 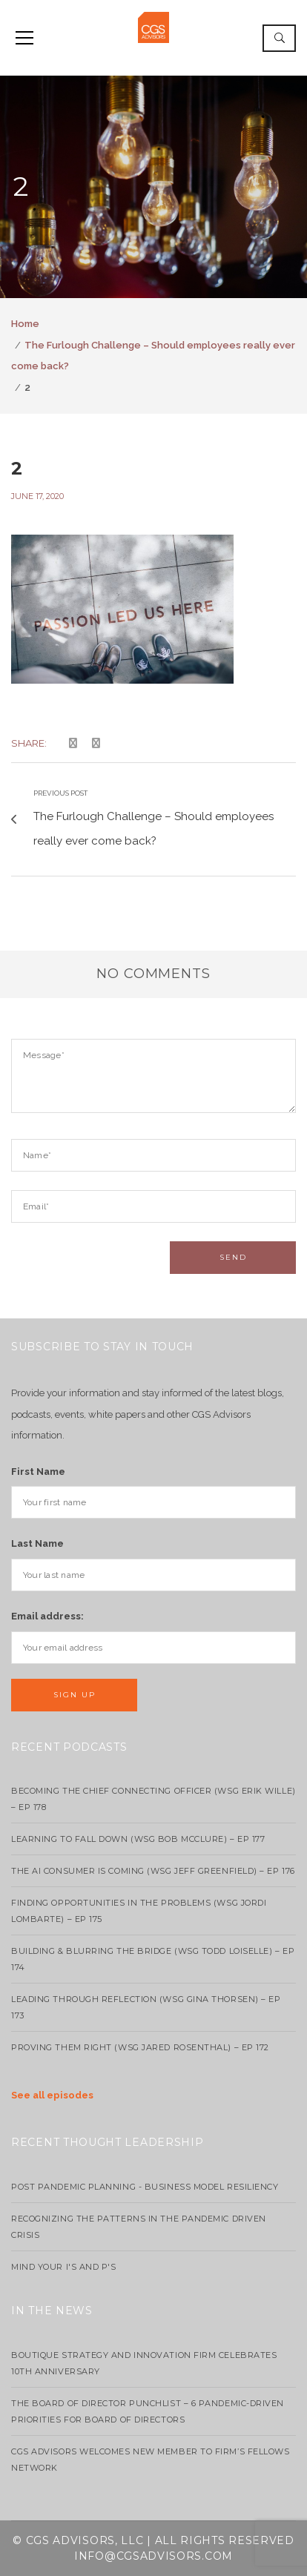 I want to click on Mind your I's and P's, so click(x=63, y=2267).